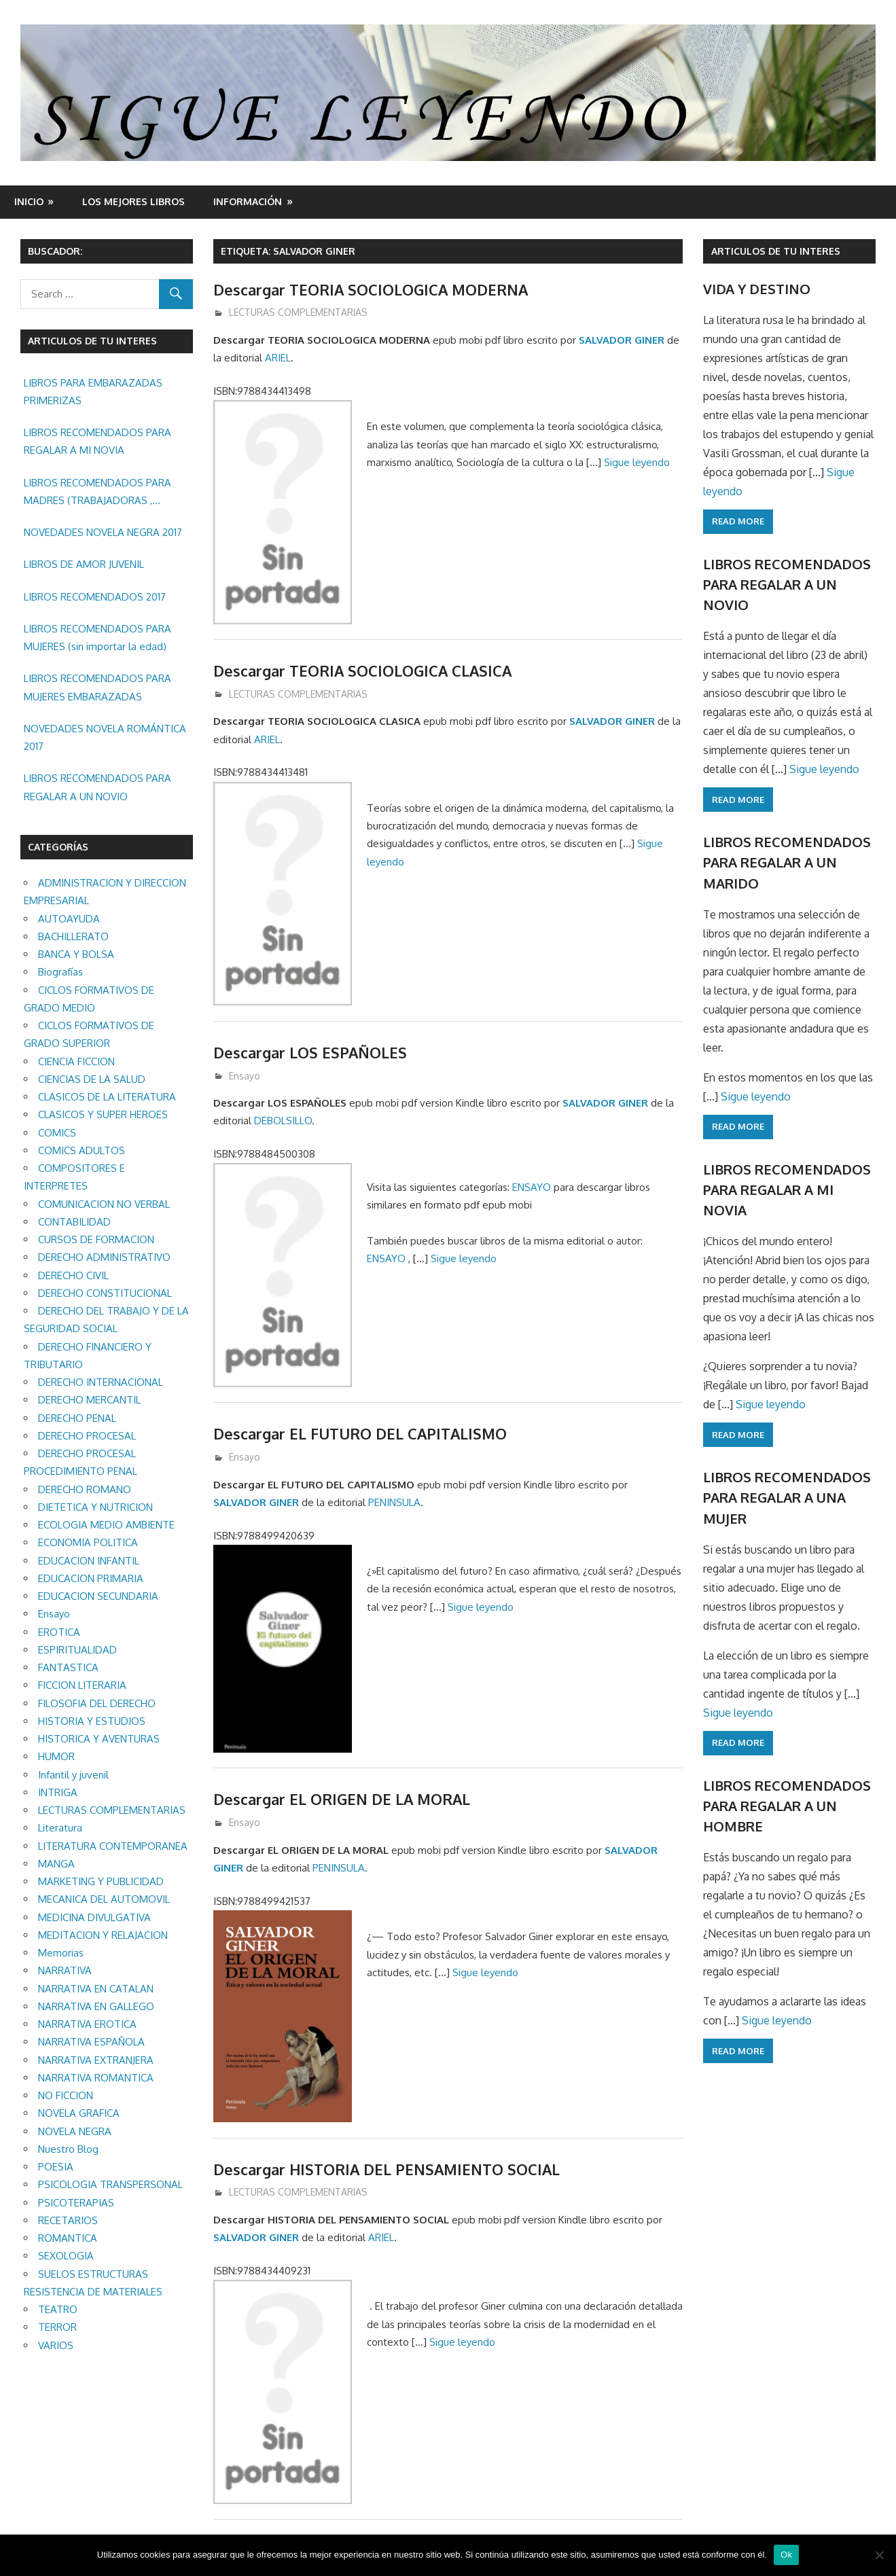  What do you see at coordinates (68, 1667) in the screenshot?
I see `FANTASTICA` at bounding box center [68, 1667].